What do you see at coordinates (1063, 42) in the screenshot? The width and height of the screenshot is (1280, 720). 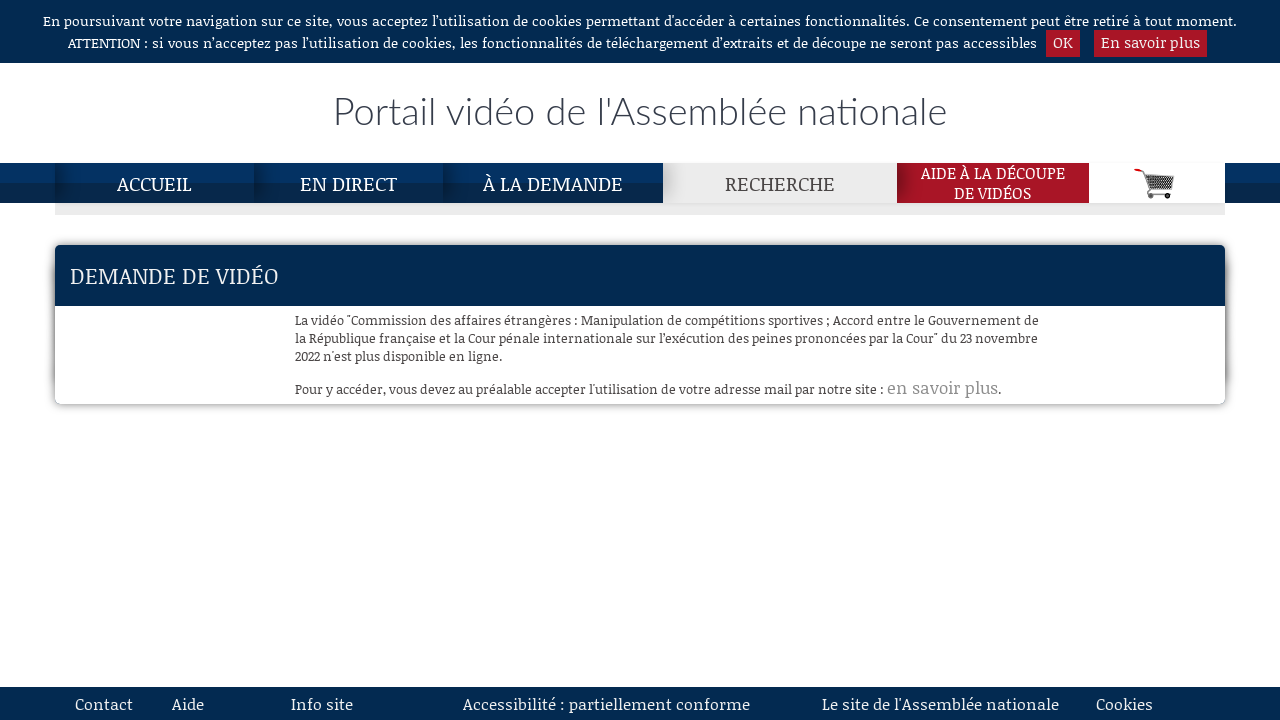 I see `OK [button]` at bounding box center [1063, 42].